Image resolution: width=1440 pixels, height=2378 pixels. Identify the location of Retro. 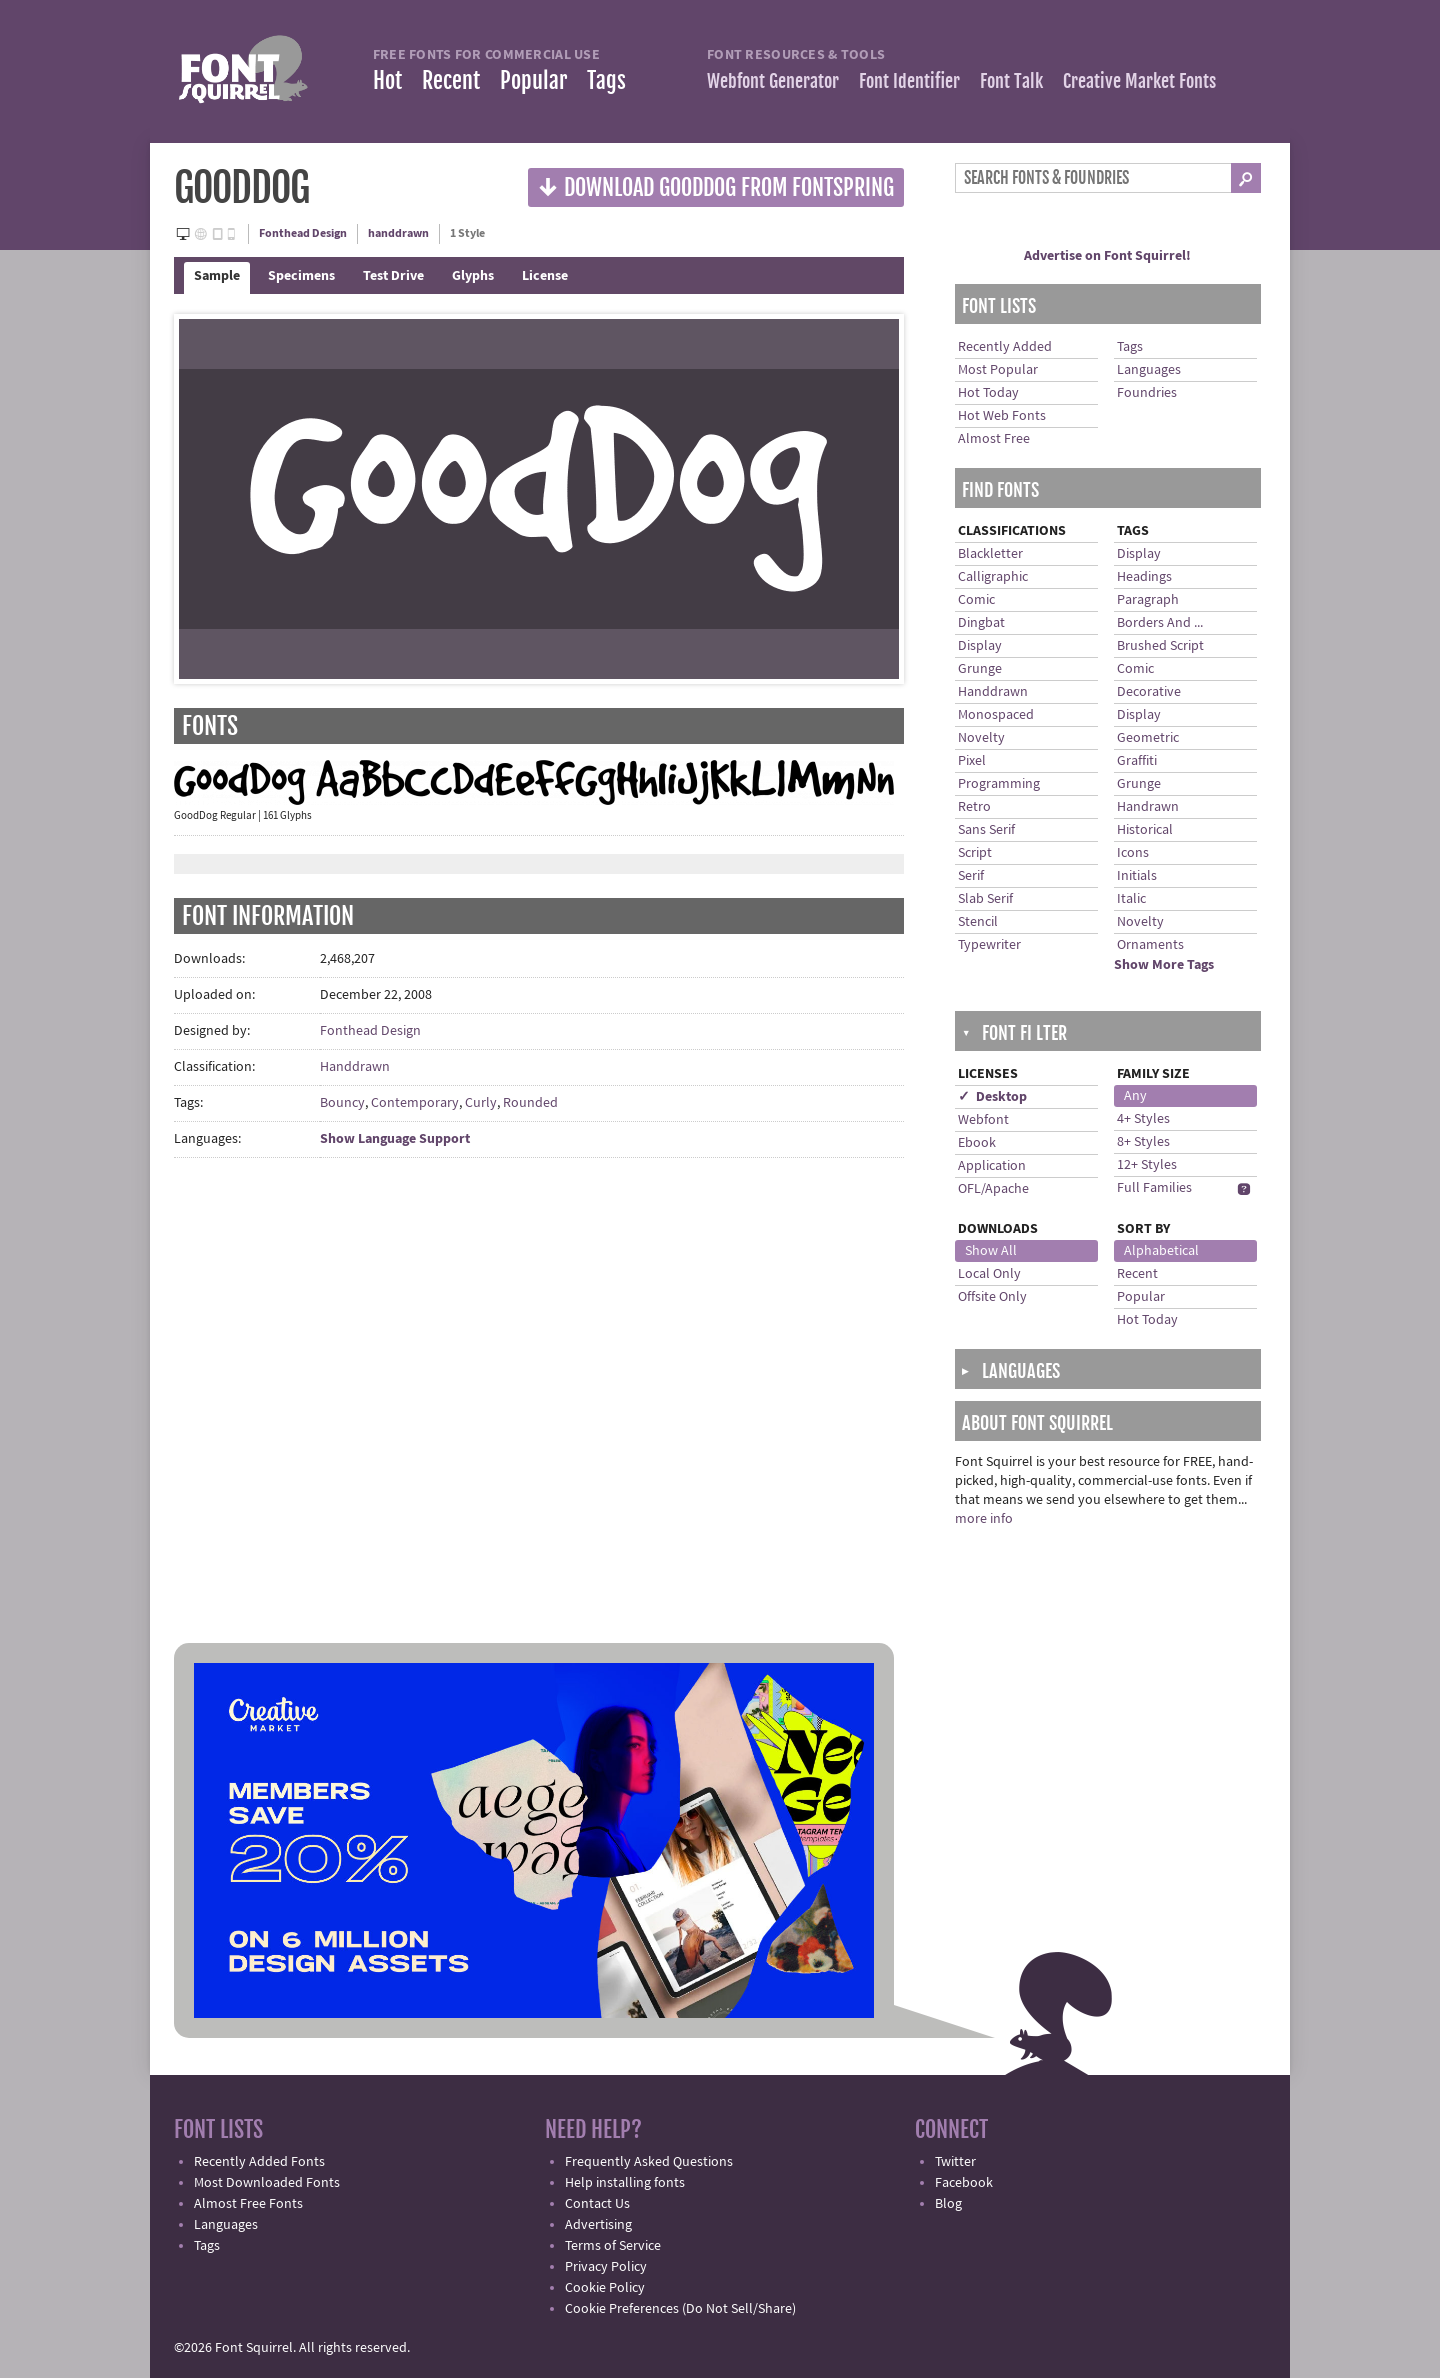
(974, 807).